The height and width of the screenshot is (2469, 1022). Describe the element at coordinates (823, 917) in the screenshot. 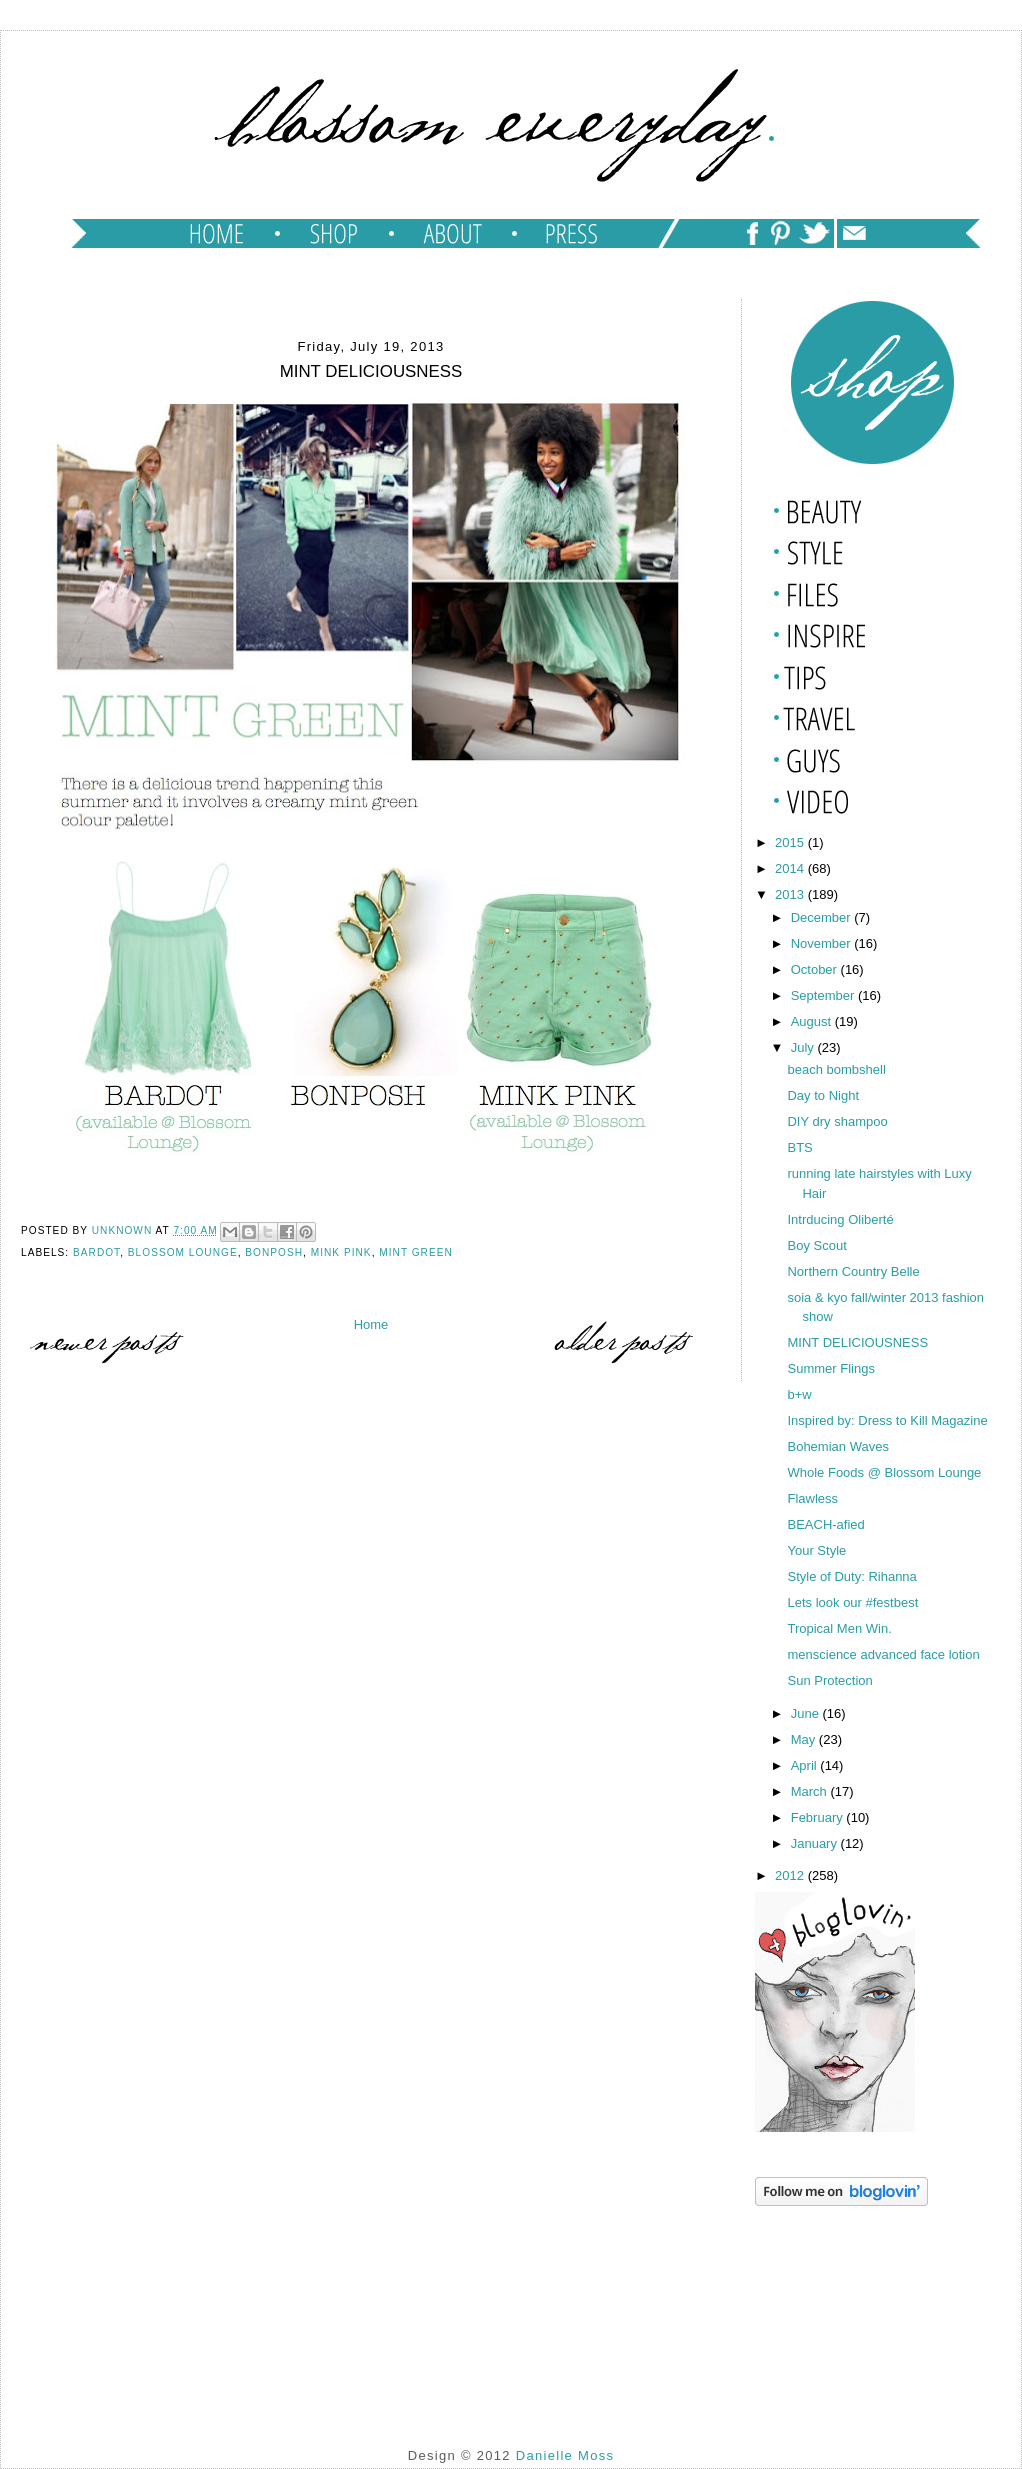

I see `December` at that location.